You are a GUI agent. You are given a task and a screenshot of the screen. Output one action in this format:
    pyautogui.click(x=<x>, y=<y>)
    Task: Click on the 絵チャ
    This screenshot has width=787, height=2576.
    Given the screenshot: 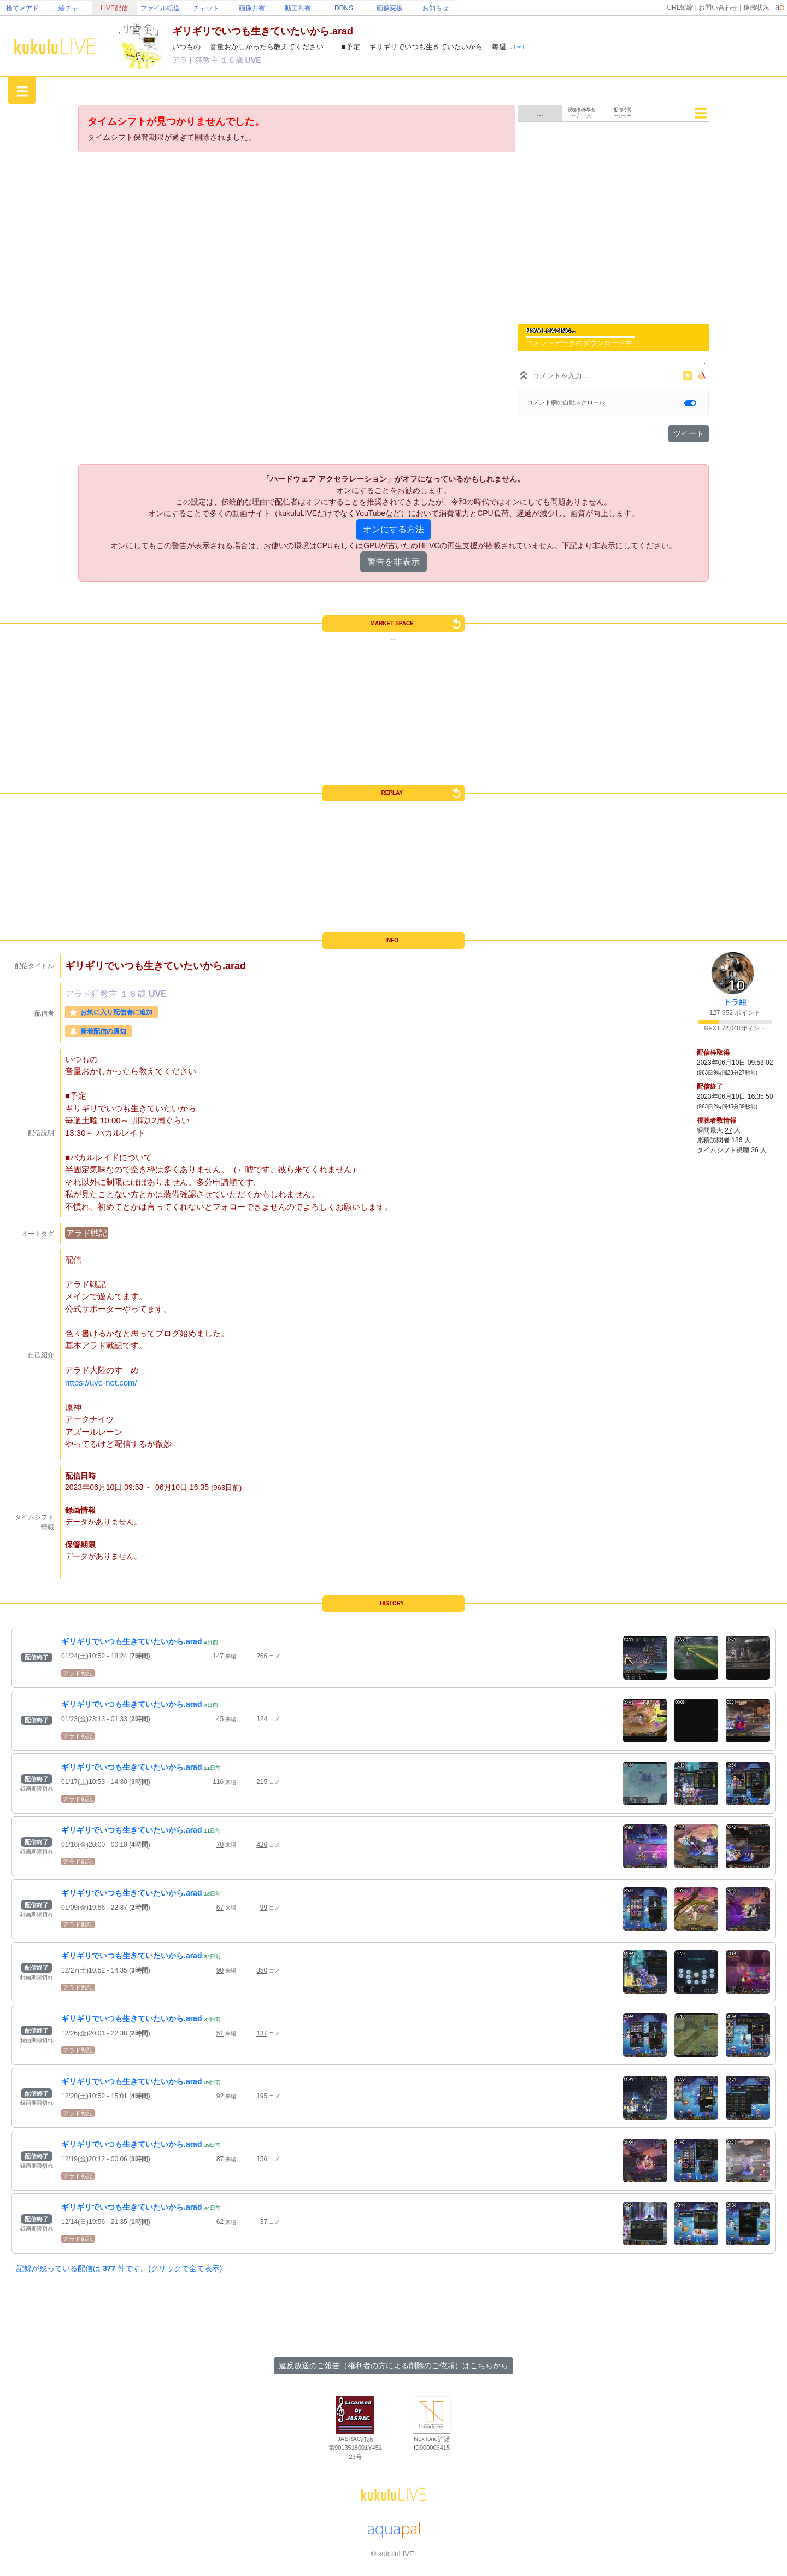 What is the action you would take?
    pyautogui.click(x=68, y=8)
    